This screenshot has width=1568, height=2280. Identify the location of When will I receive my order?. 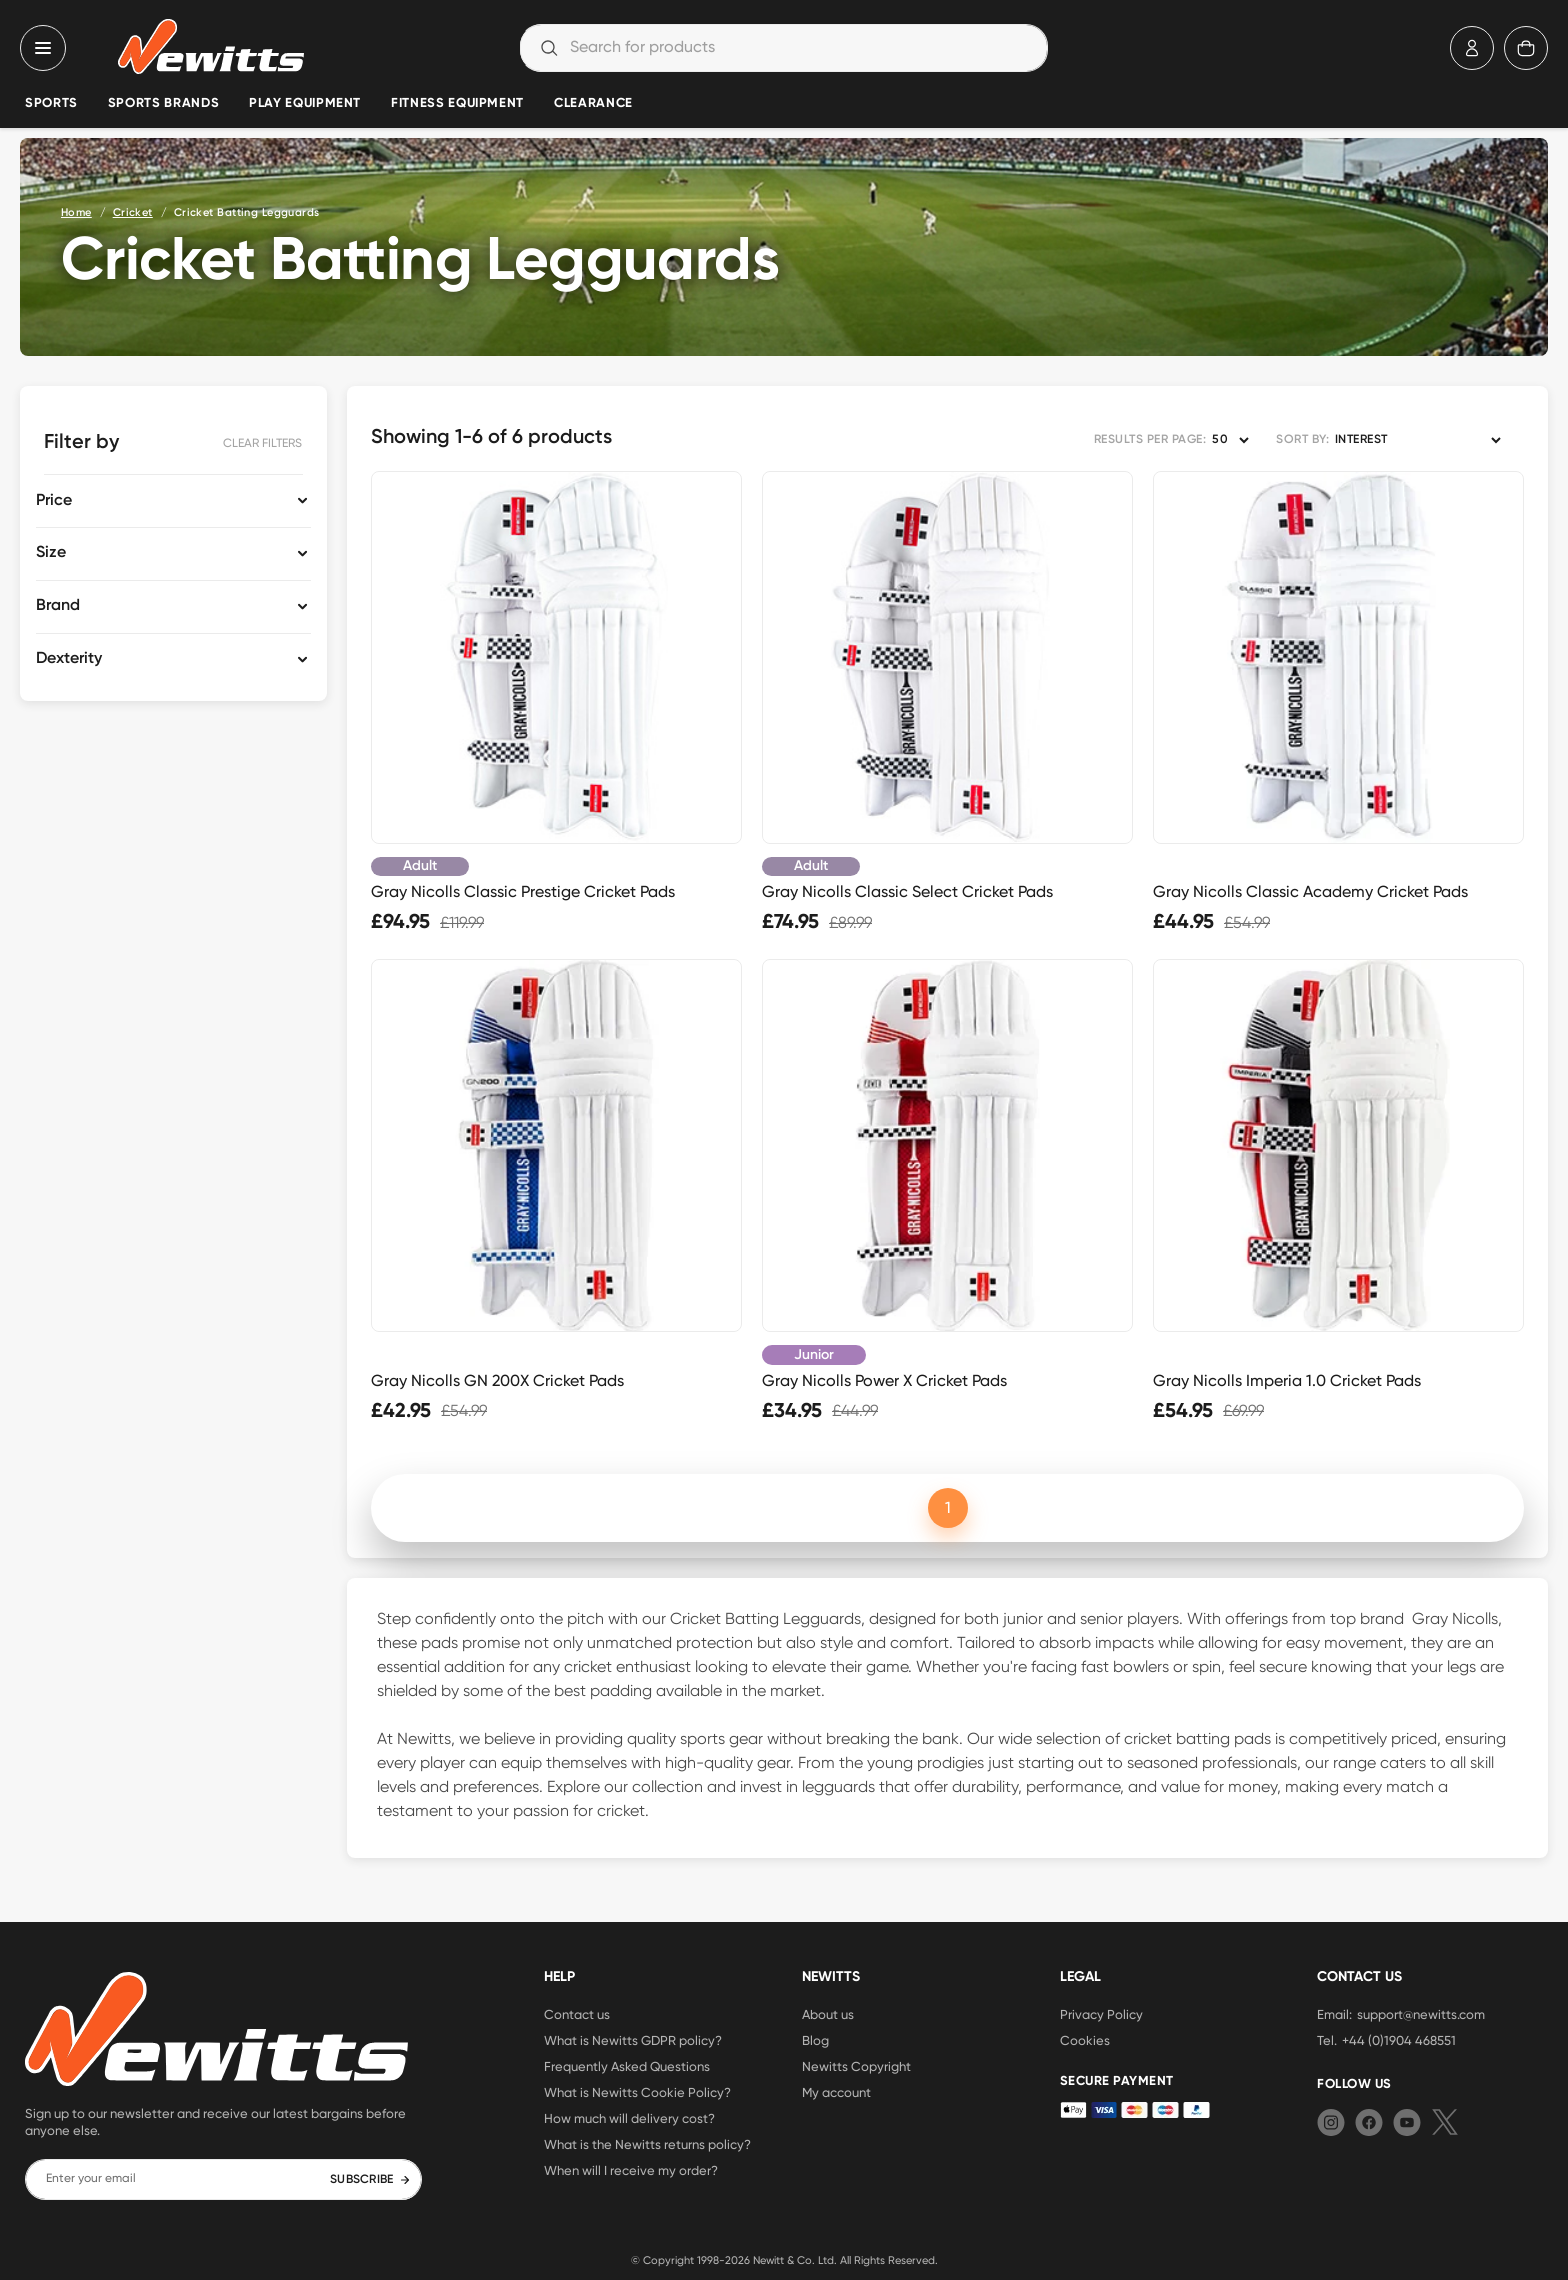
(631, 2170).